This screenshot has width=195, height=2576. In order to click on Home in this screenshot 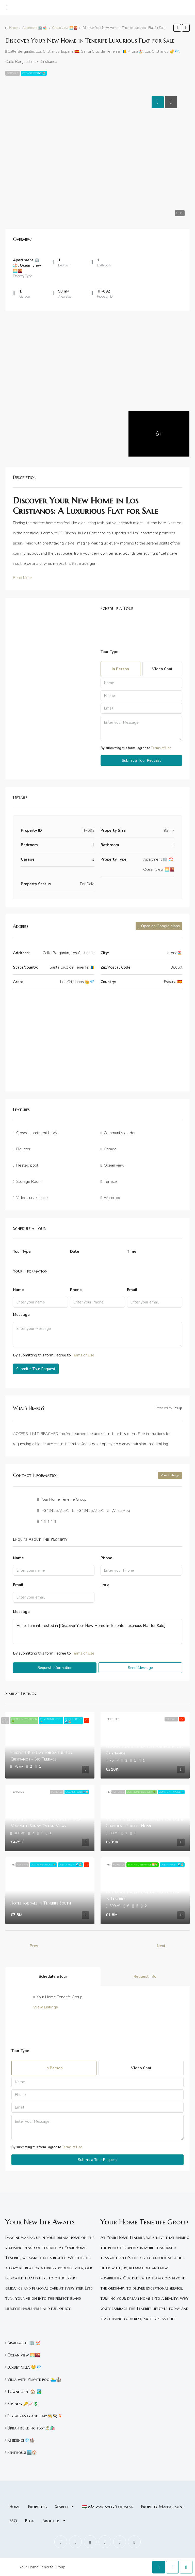, I will do `click(13, 28)`.